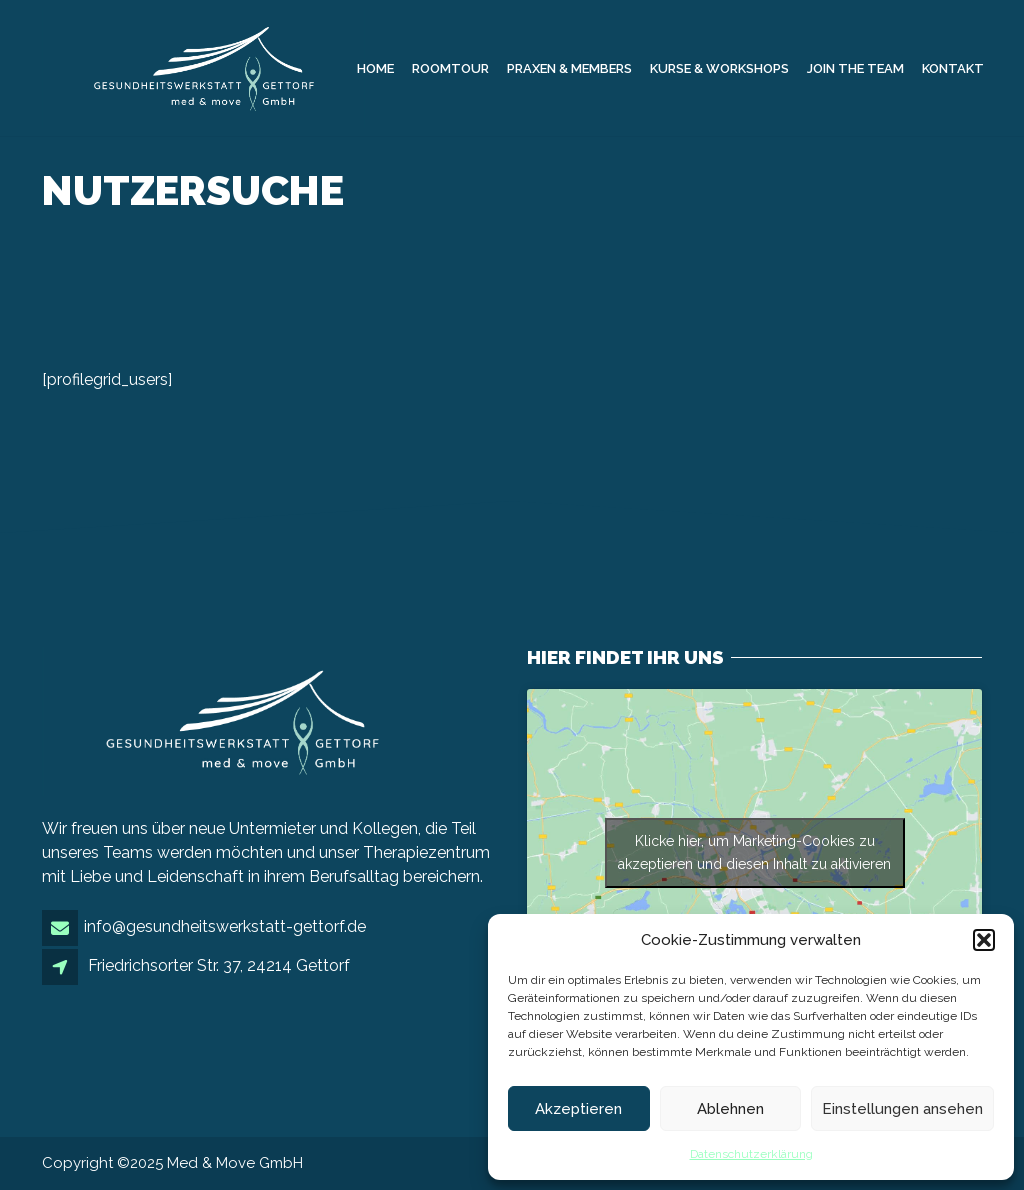  What do you see at coordinates (751, 1154) in the screenshot?
I see `Datenschutzerklärung` at bounding box center [751, 1154].